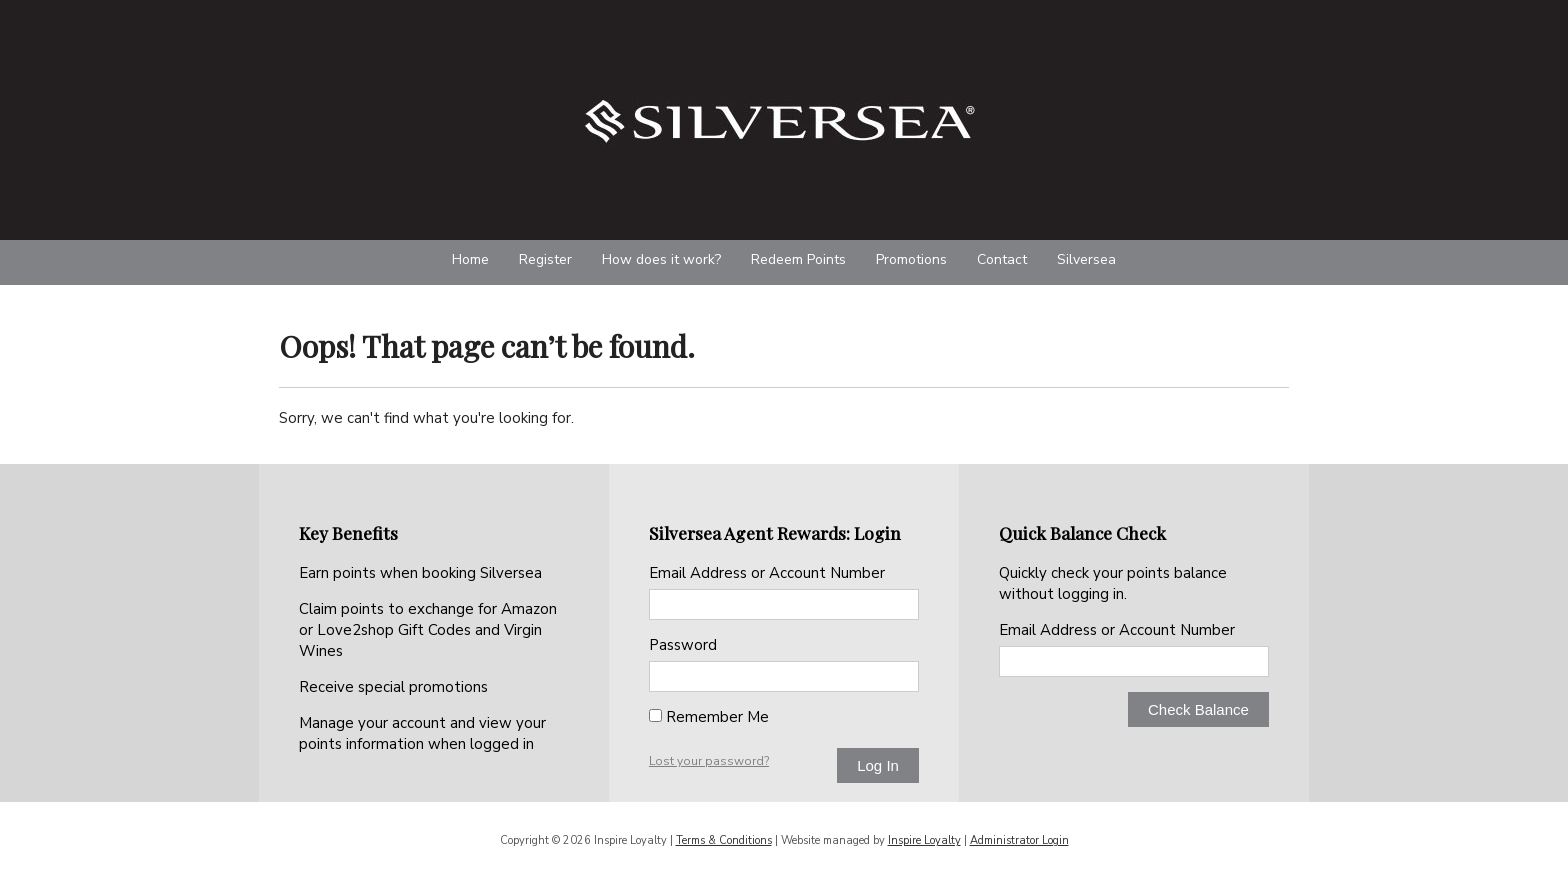 The width and height of the screenshot is (1568, 880). Describe the element at coordinates (1019, 840) in the screenshot. I see `Administrator Login` at that location.